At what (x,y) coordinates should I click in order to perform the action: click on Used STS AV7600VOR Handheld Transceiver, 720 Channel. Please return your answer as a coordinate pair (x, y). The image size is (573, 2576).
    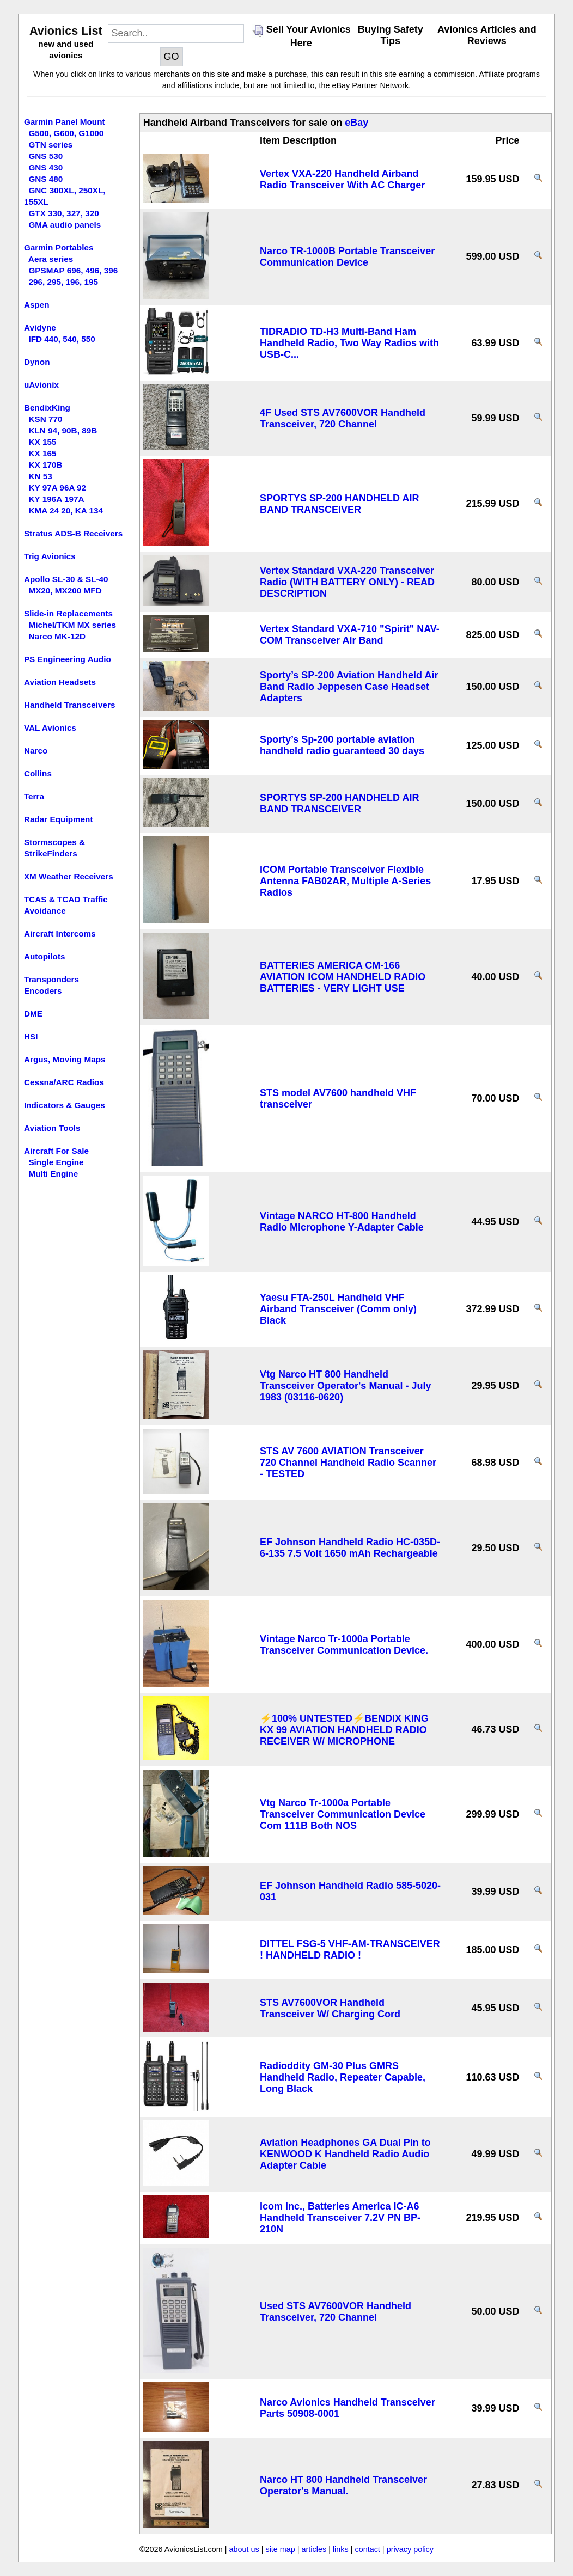
    Looking at the image, I should click on (335, 2311).